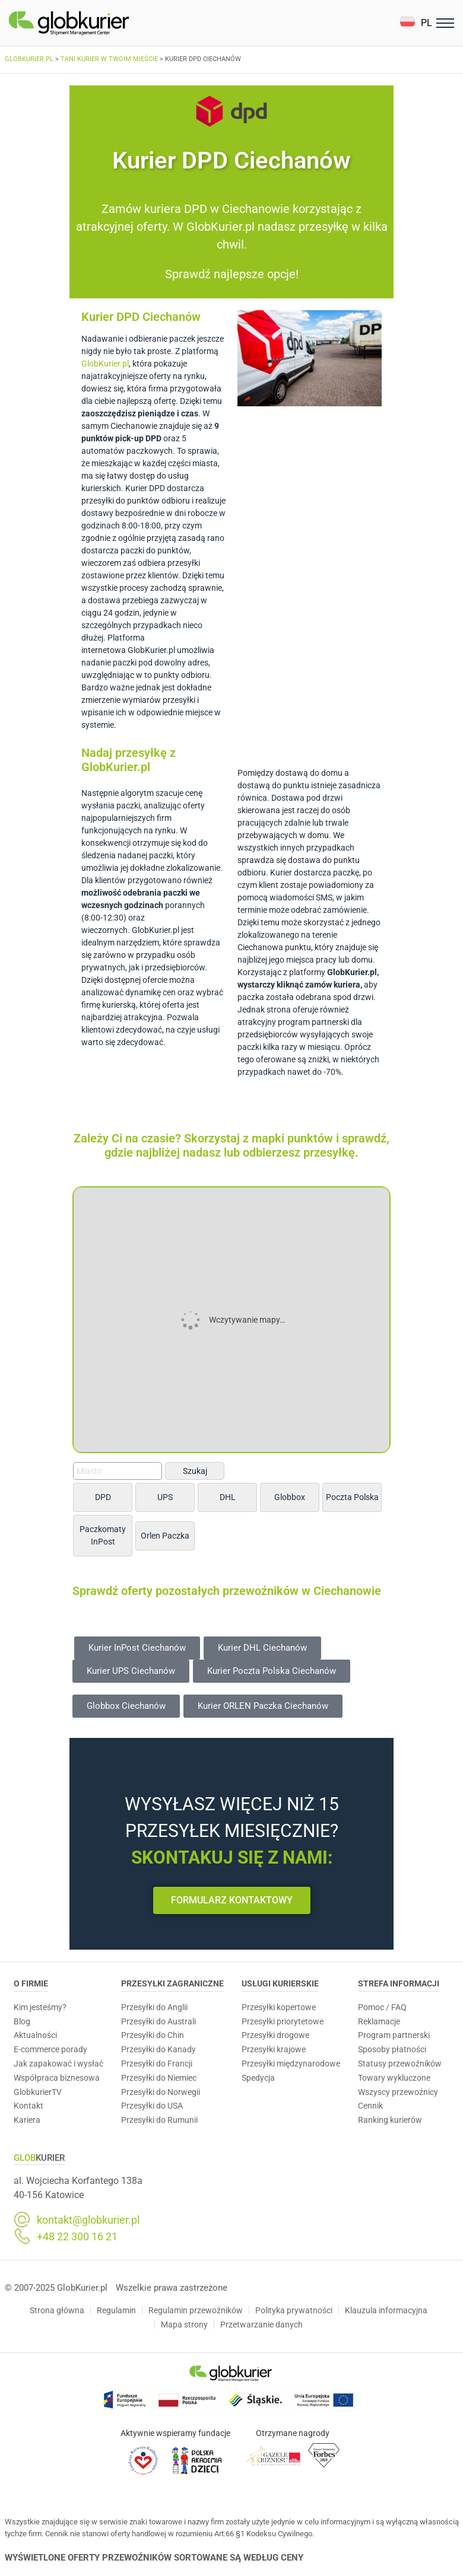  What do you see at coordinates (195, 1471) in the screenshot?
I see `Szukaj` at bounding box center [195, 1471].